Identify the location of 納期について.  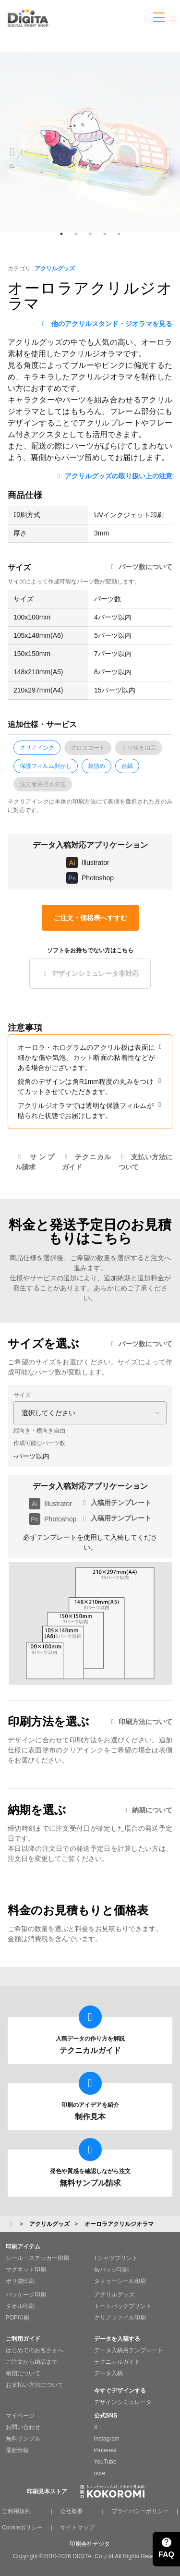
(147, 1810).